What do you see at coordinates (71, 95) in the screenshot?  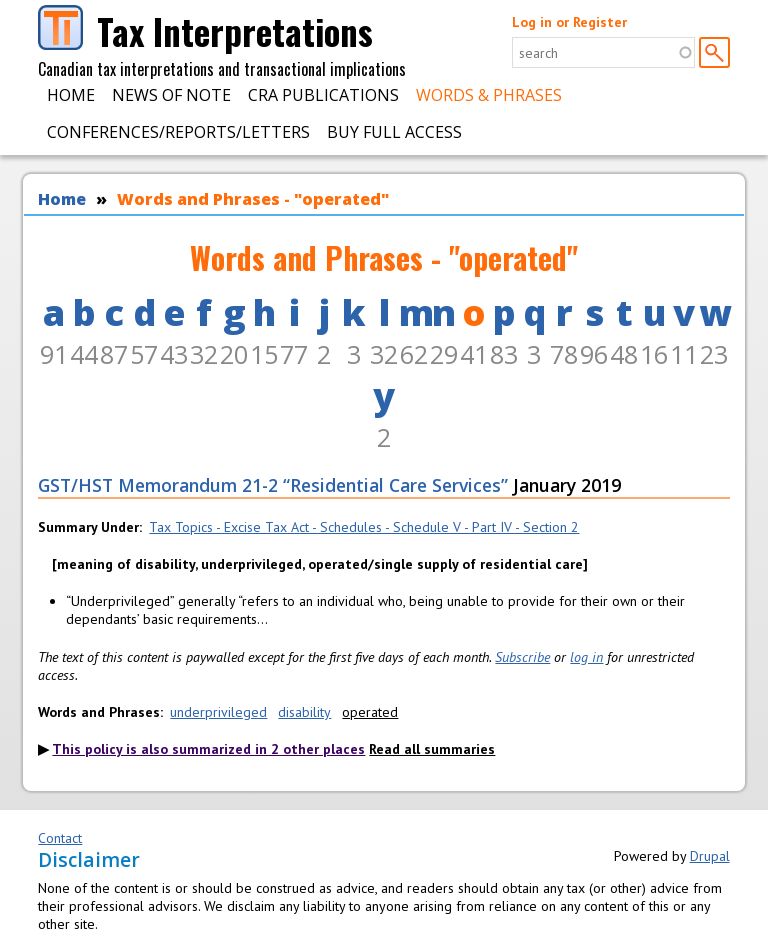 I see `Home` at bounding box center [71, 95].